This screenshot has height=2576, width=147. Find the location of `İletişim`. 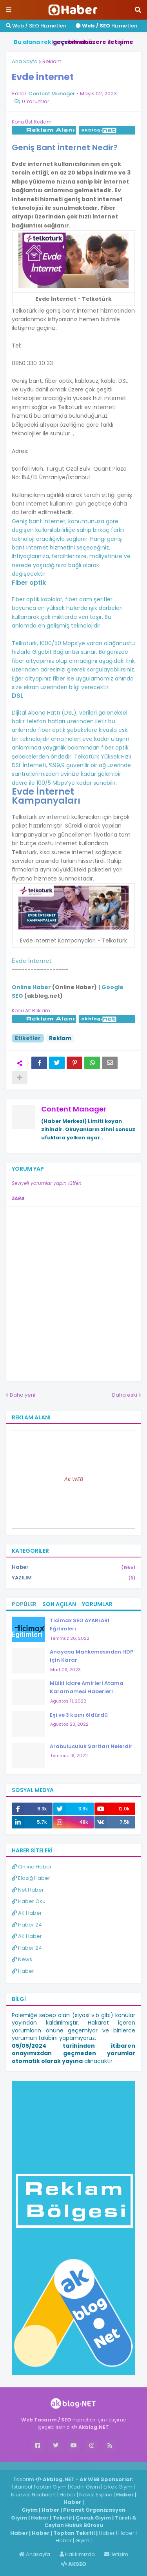

İletişim is located at coordinates (116, 2554).